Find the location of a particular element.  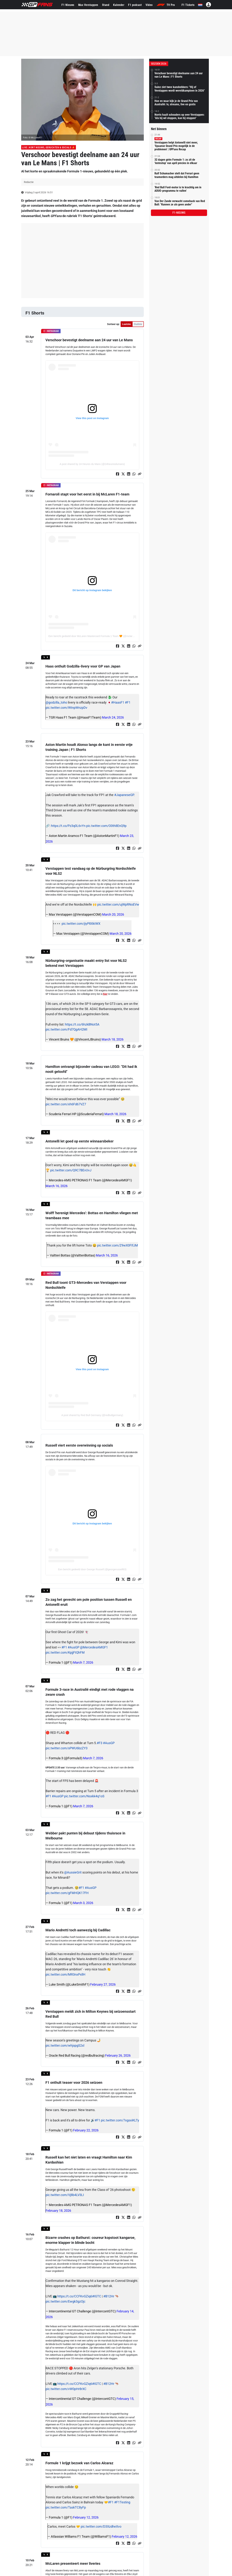

pic.twitter.com/sPWU6bzZY3 is located at coordinates (66, 1748).